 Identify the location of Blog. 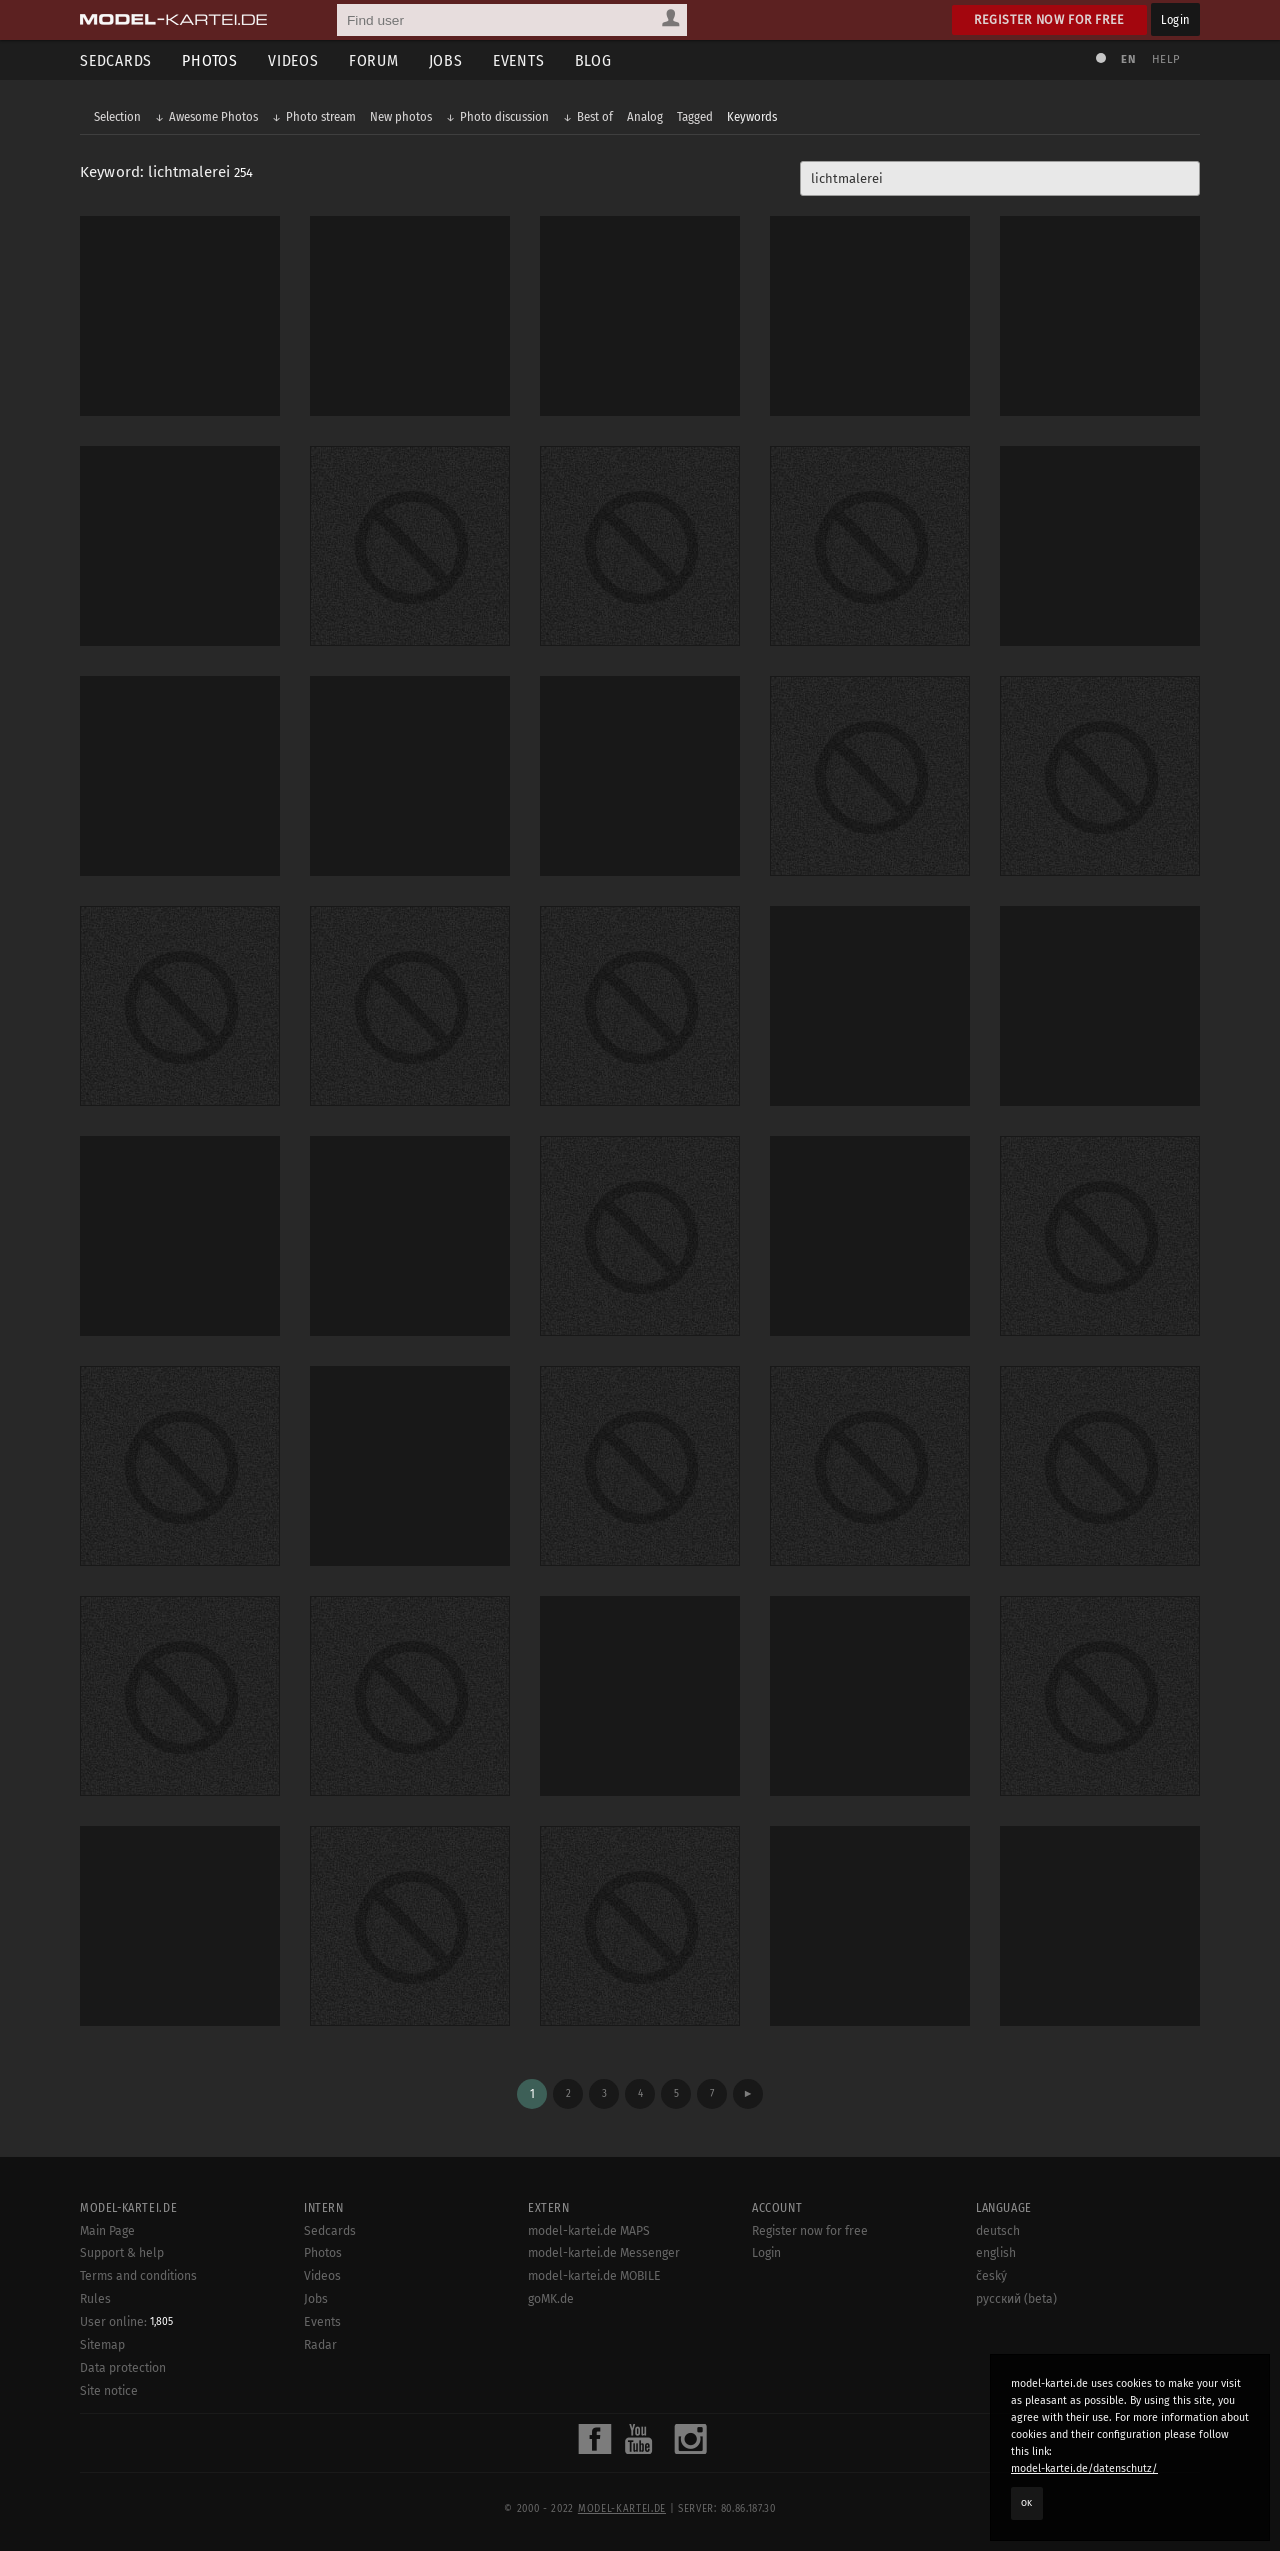
(593, 60).